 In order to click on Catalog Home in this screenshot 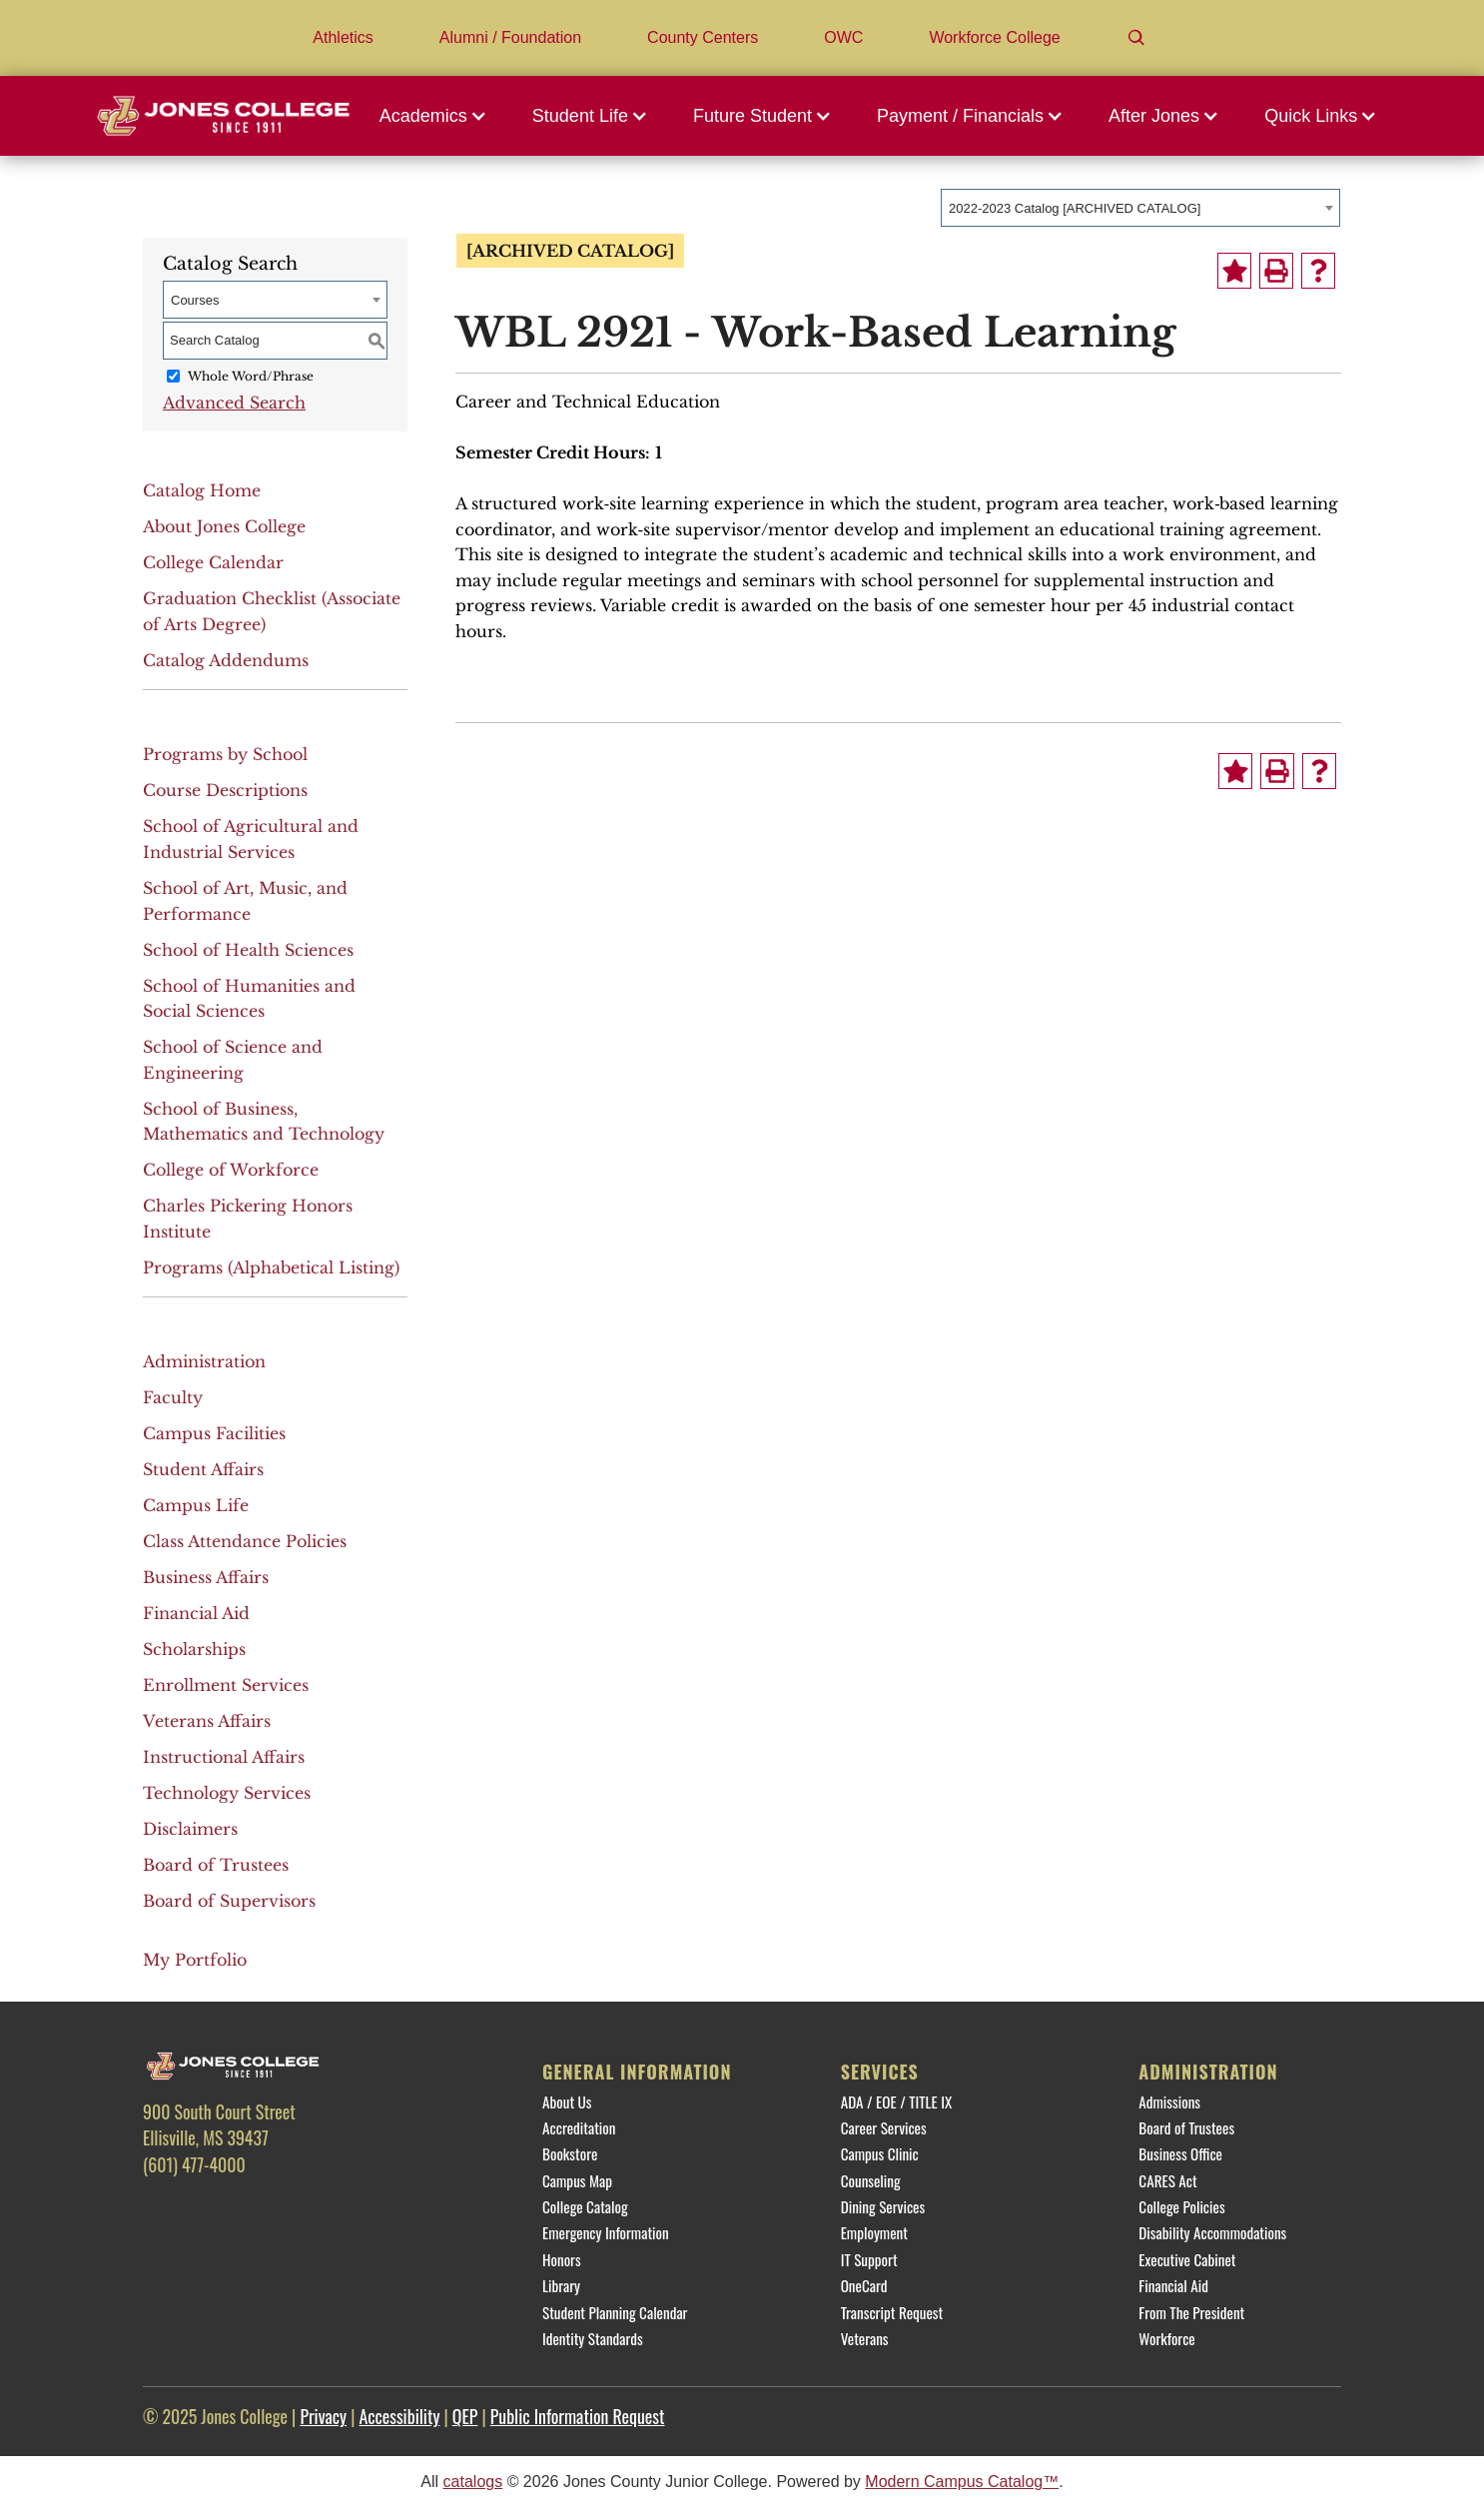, I will do `click(202, 490)`.